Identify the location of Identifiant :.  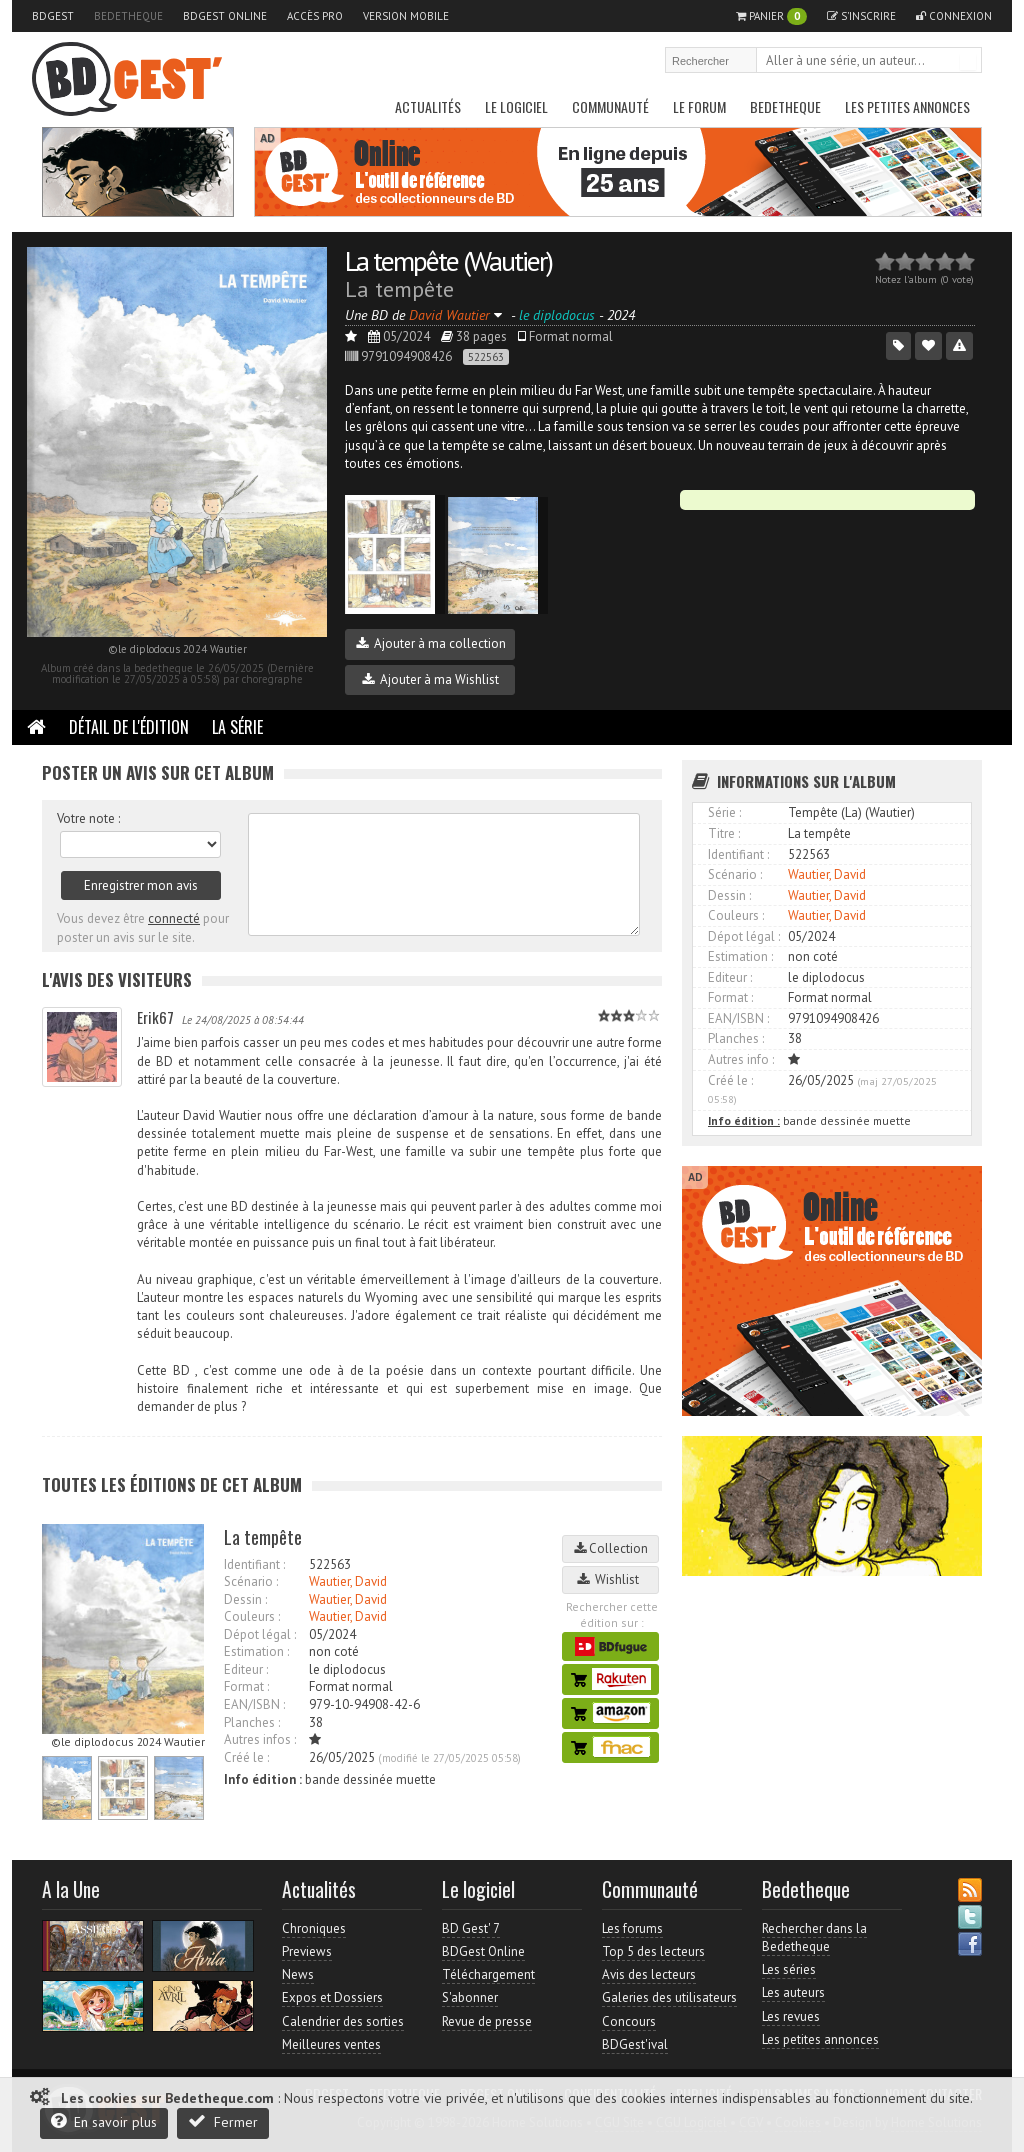
(254, 1564).